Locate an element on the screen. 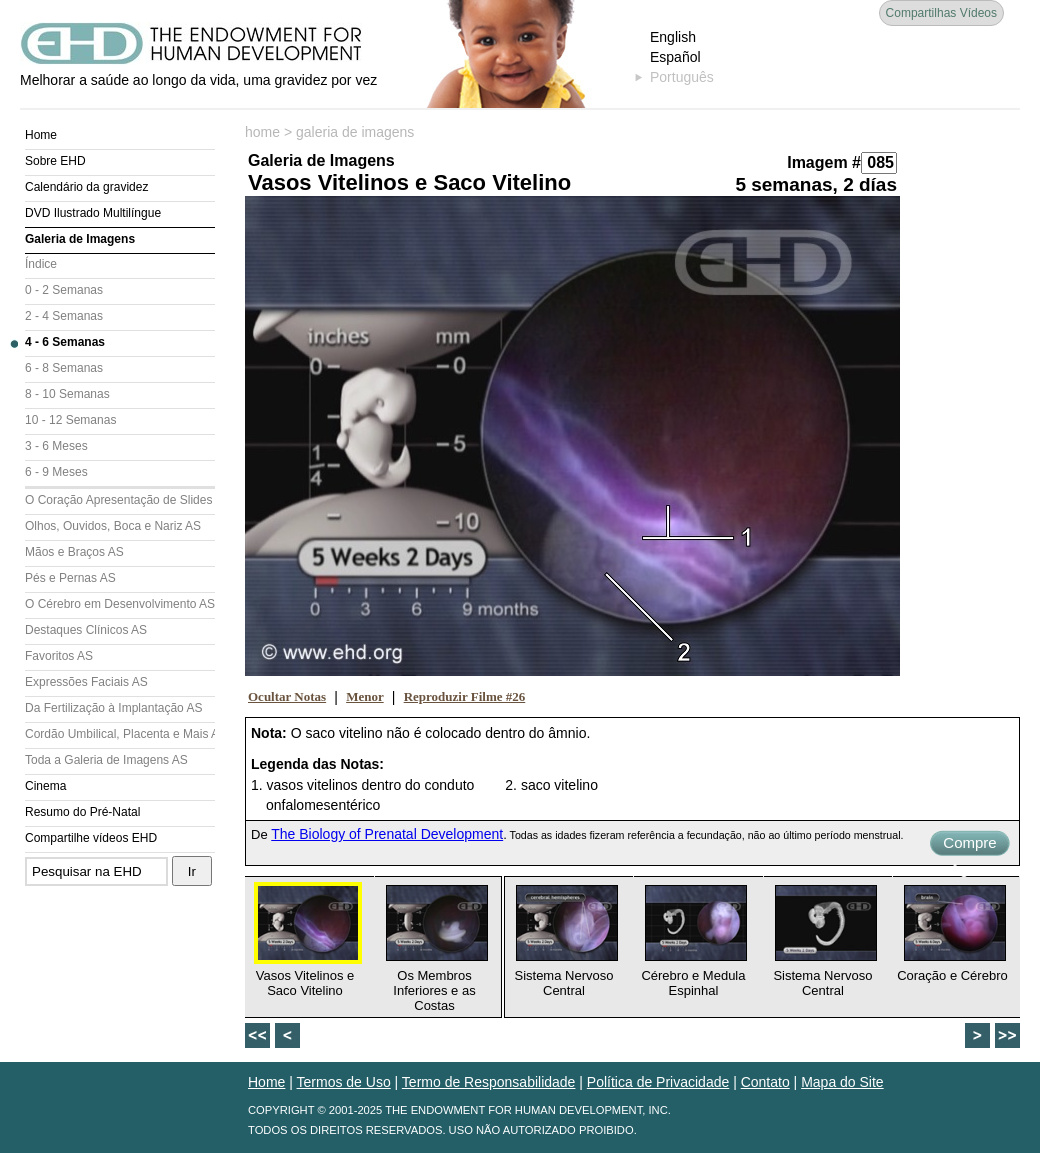  Compartilhas Vídeos is located at coordinates (941, 13).